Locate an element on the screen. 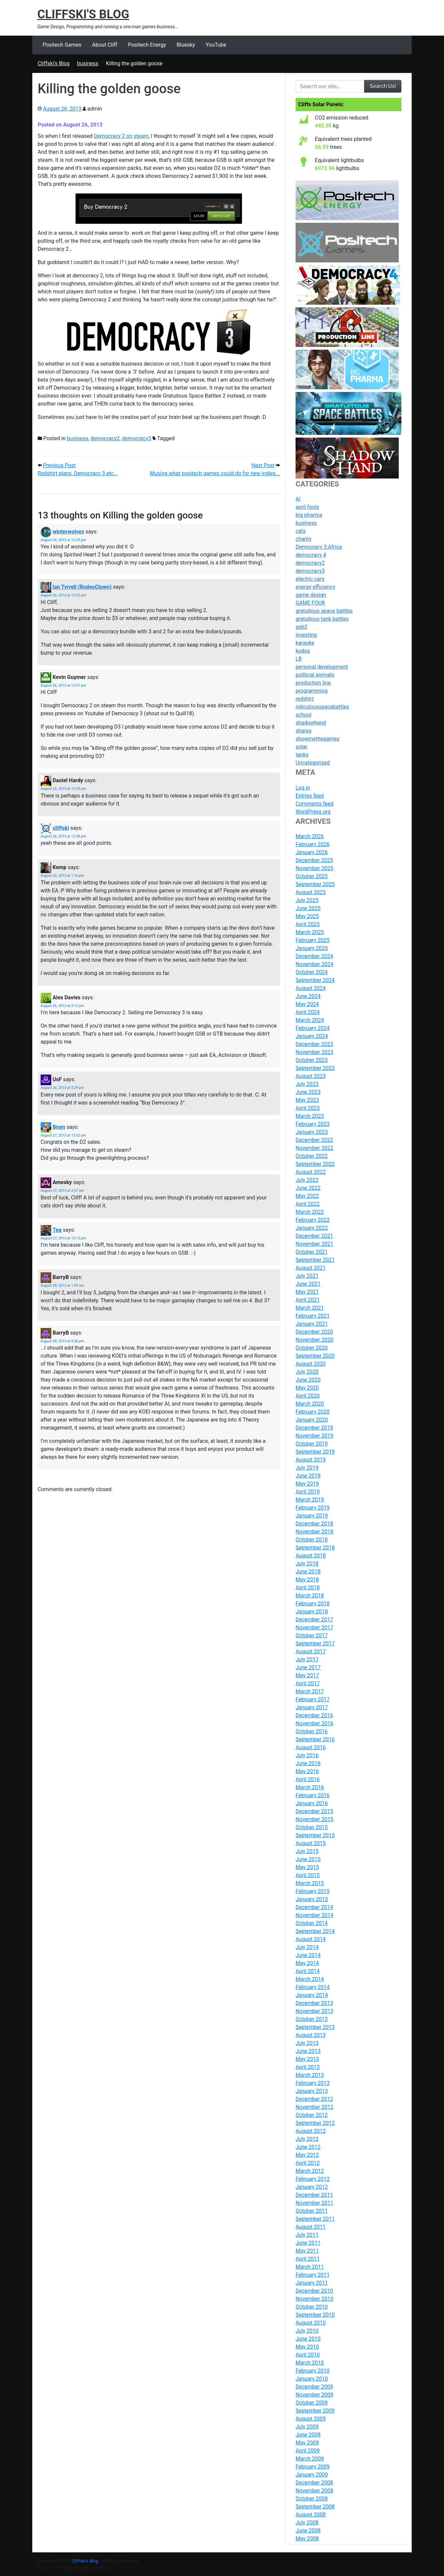  March 2013 is located at coordinates (310, 2075).